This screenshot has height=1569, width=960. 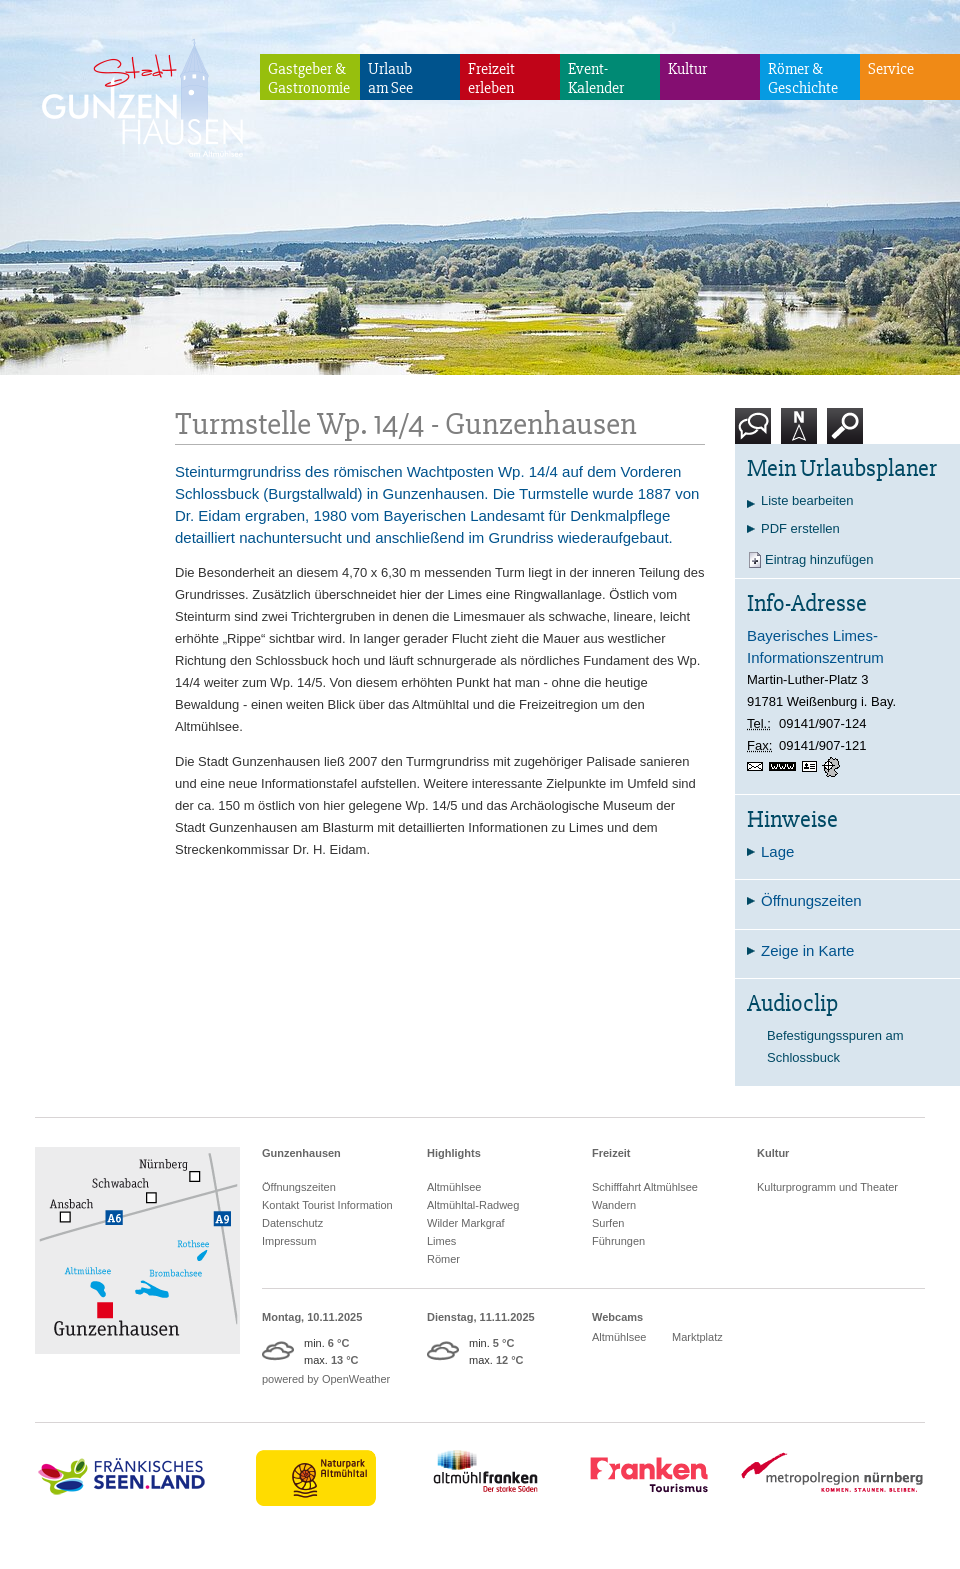 What do you see at coordinates (845, 433) in the screenshot?
I see `Suche` at bounding box center [845, 433].